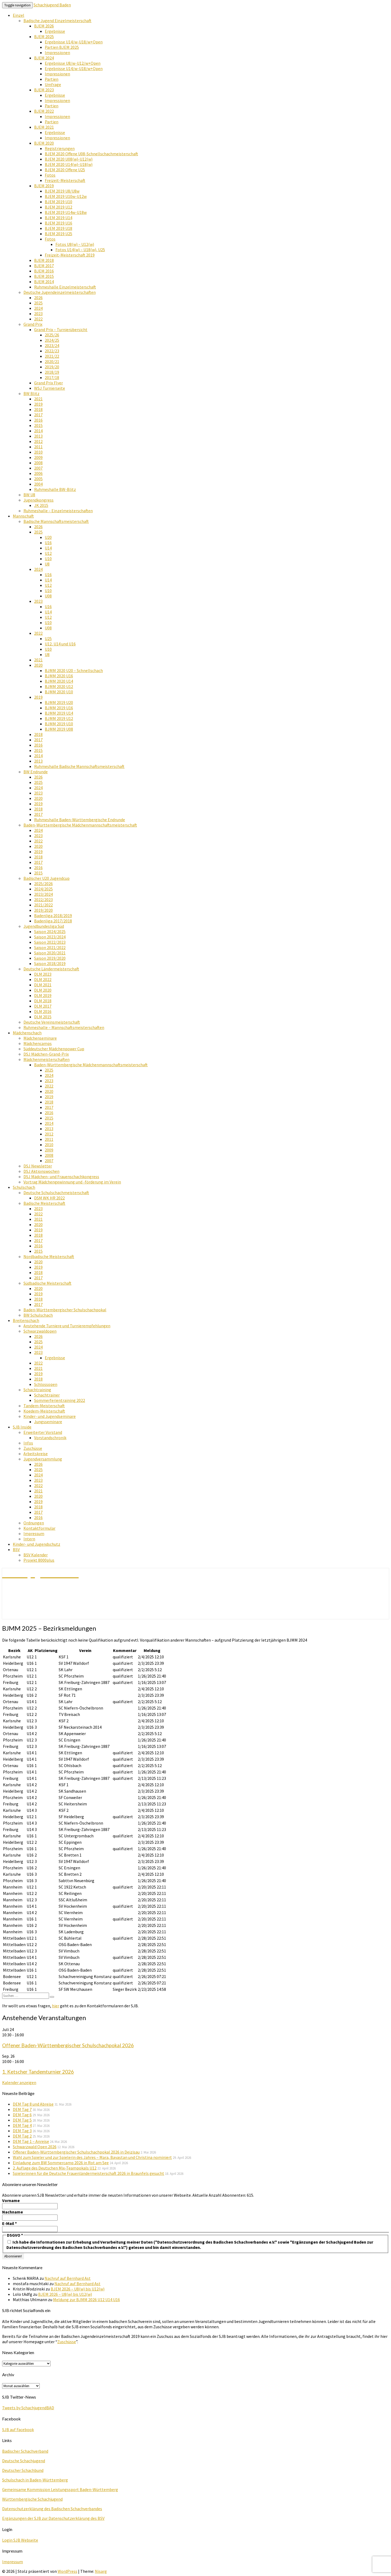  What do you see at coordinates (44, 111) in the screenshot?
I see `BJEM 2022` at bounding box center [44, 111].